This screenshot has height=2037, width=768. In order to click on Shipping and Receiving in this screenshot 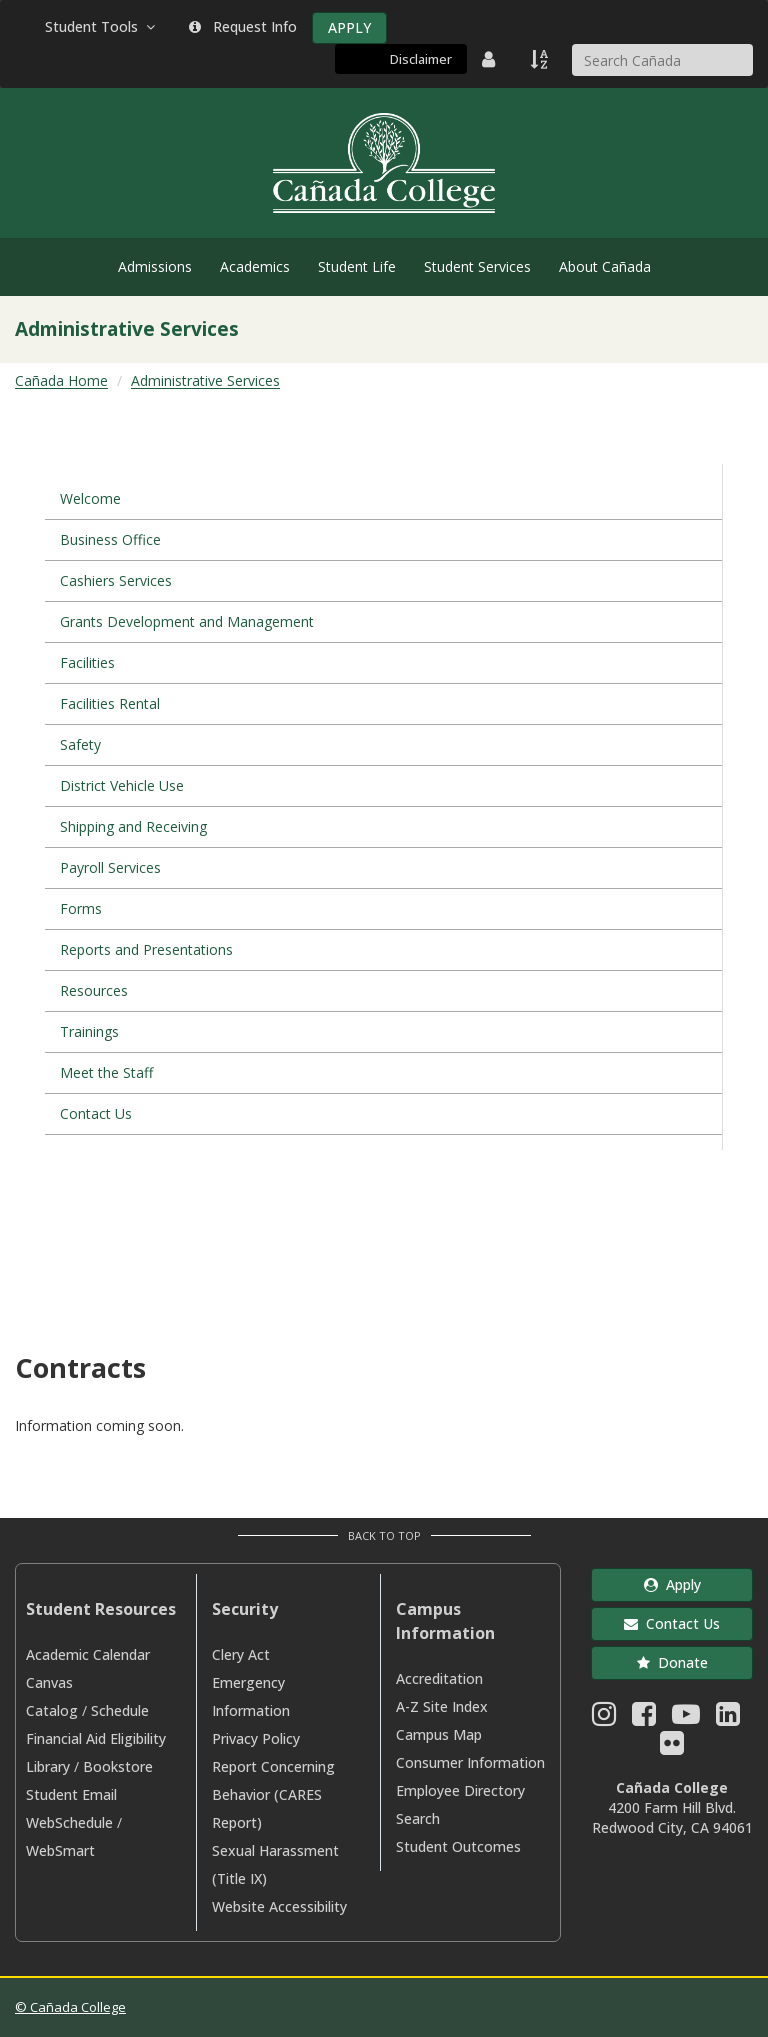, I will do `click(133, 826)`.